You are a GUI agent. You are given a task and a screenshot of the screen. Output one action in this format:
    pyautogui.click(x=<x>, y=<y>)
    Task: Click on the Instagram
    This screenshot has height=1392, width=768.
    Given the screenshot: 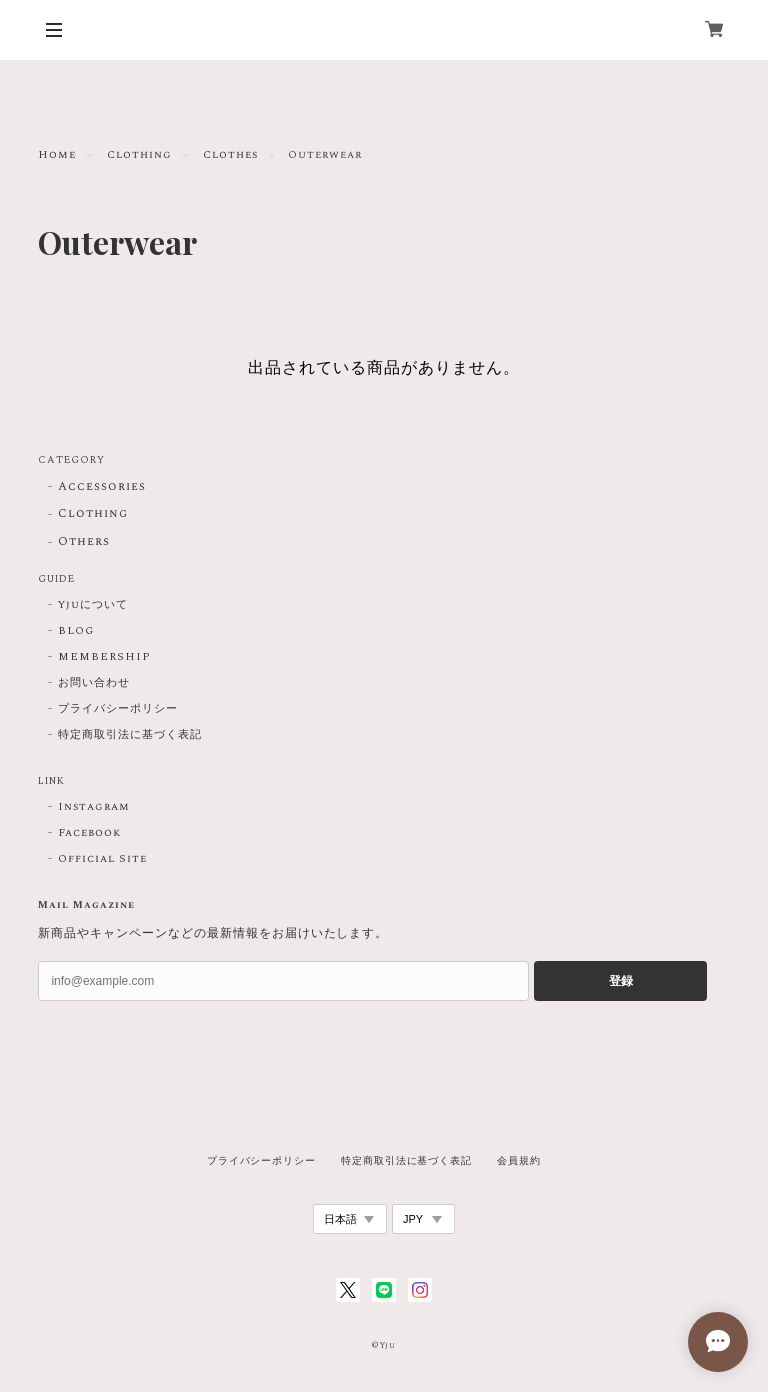 What is the action you would take?
    pyautogui.click(x=94, y=807)
    